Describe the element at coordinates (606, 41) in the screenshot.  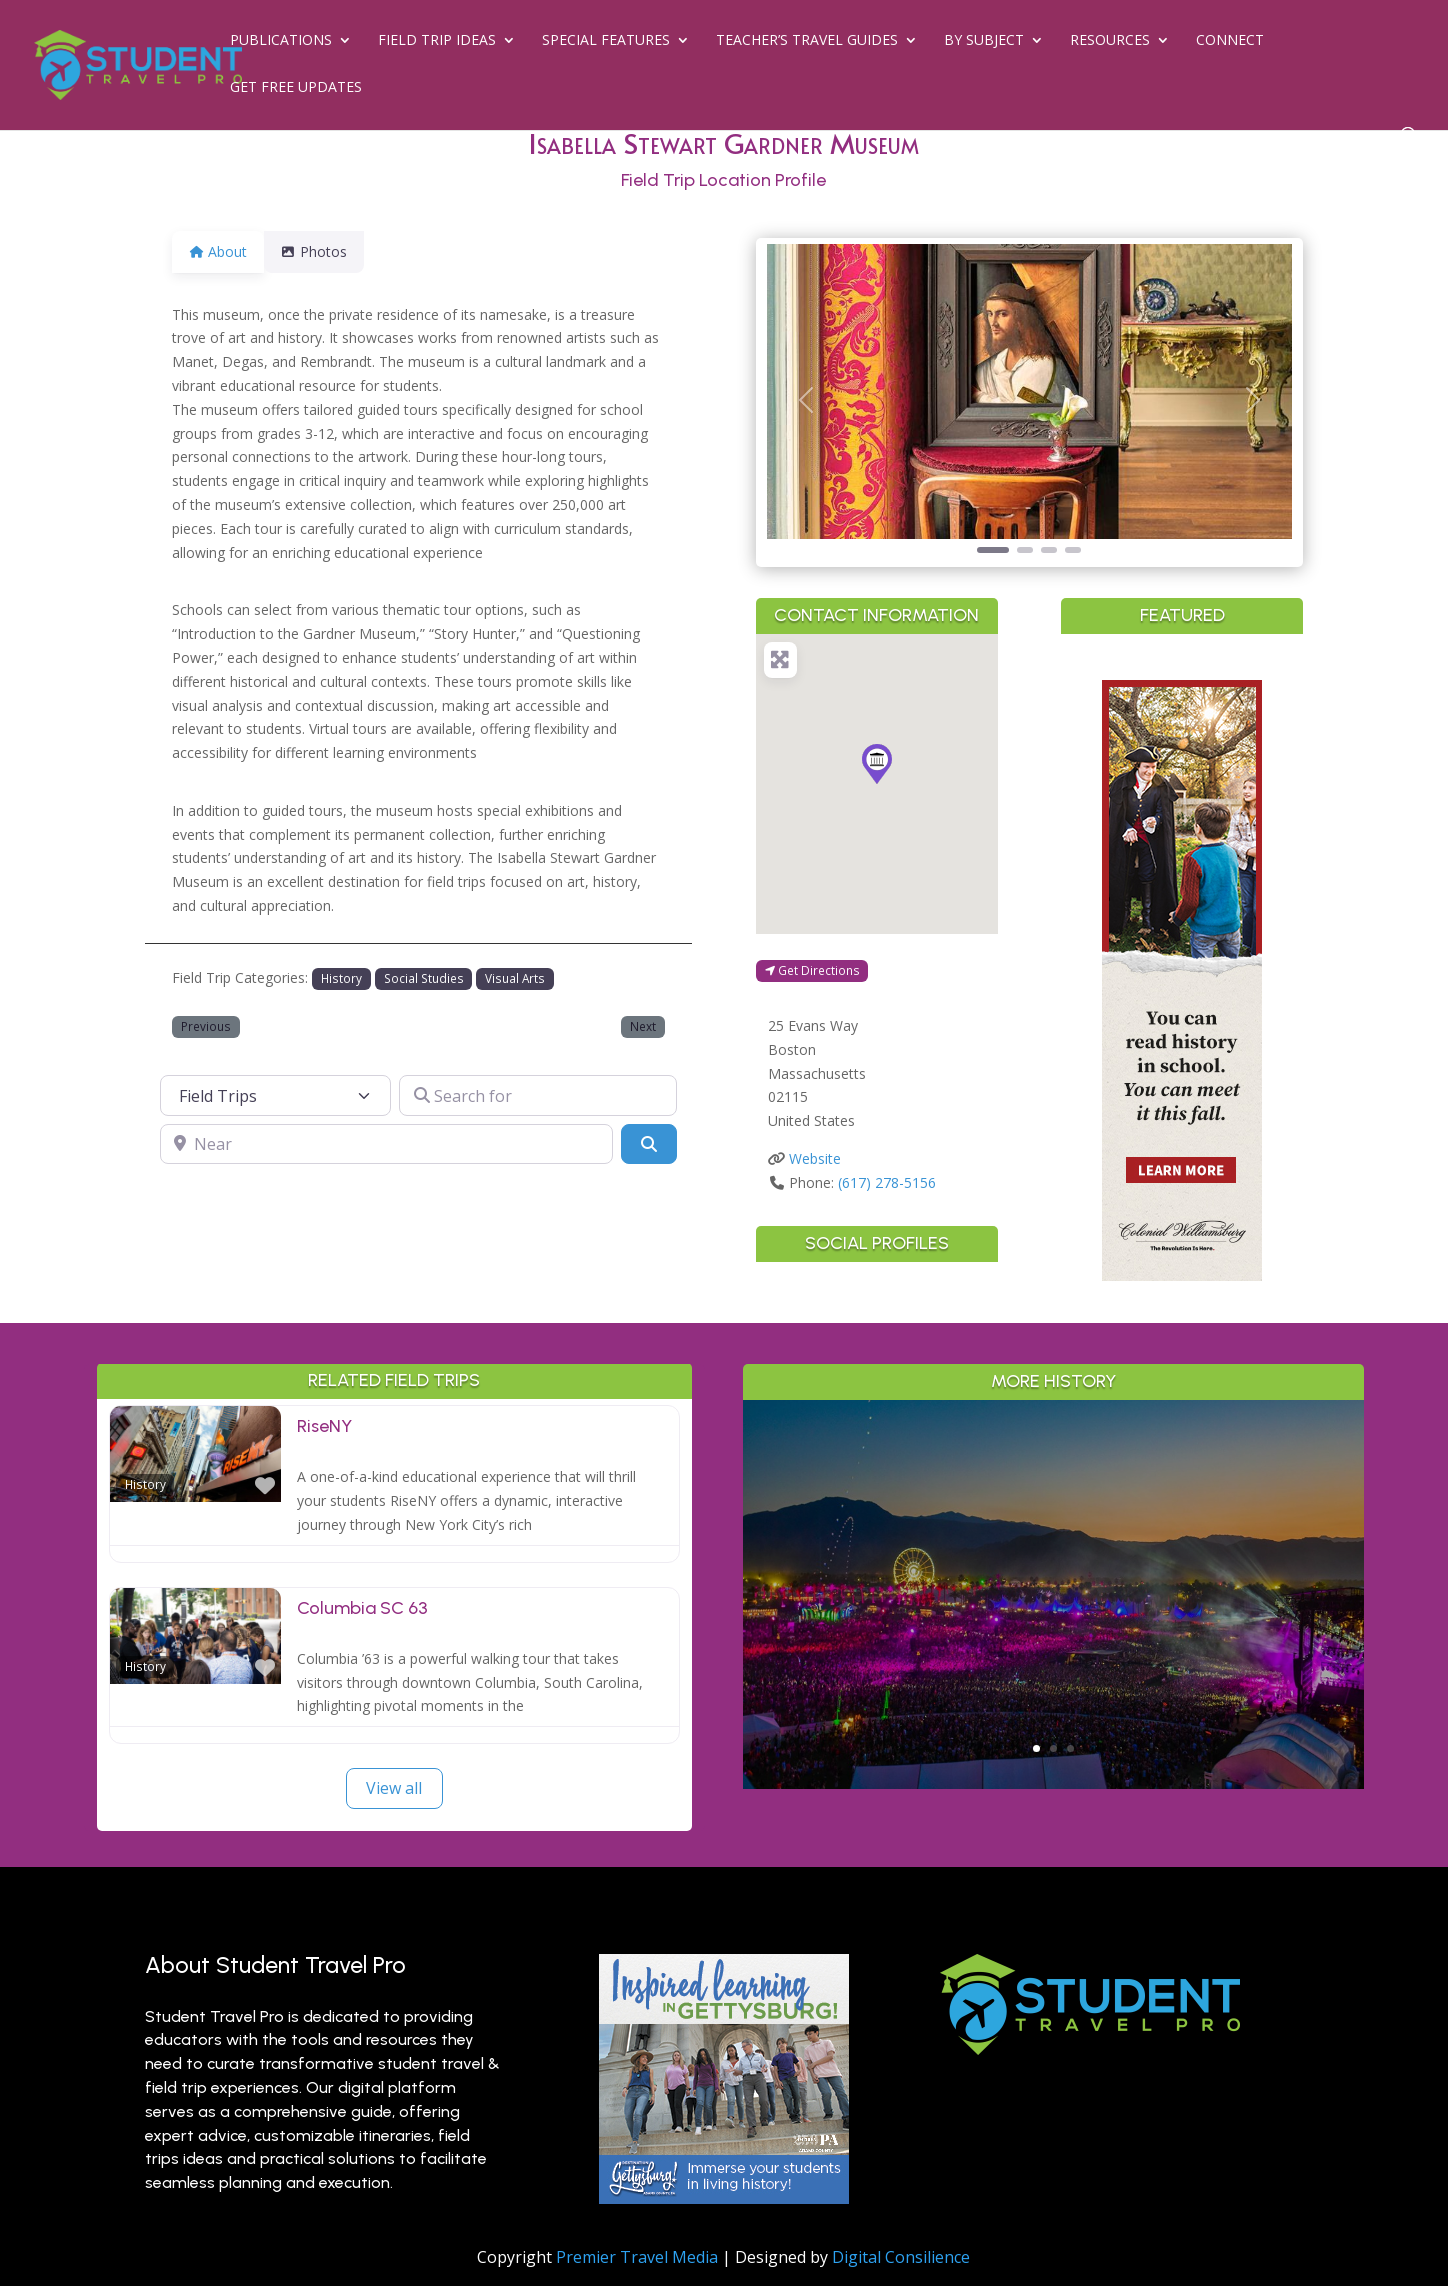
I see `Special Features` at that location.